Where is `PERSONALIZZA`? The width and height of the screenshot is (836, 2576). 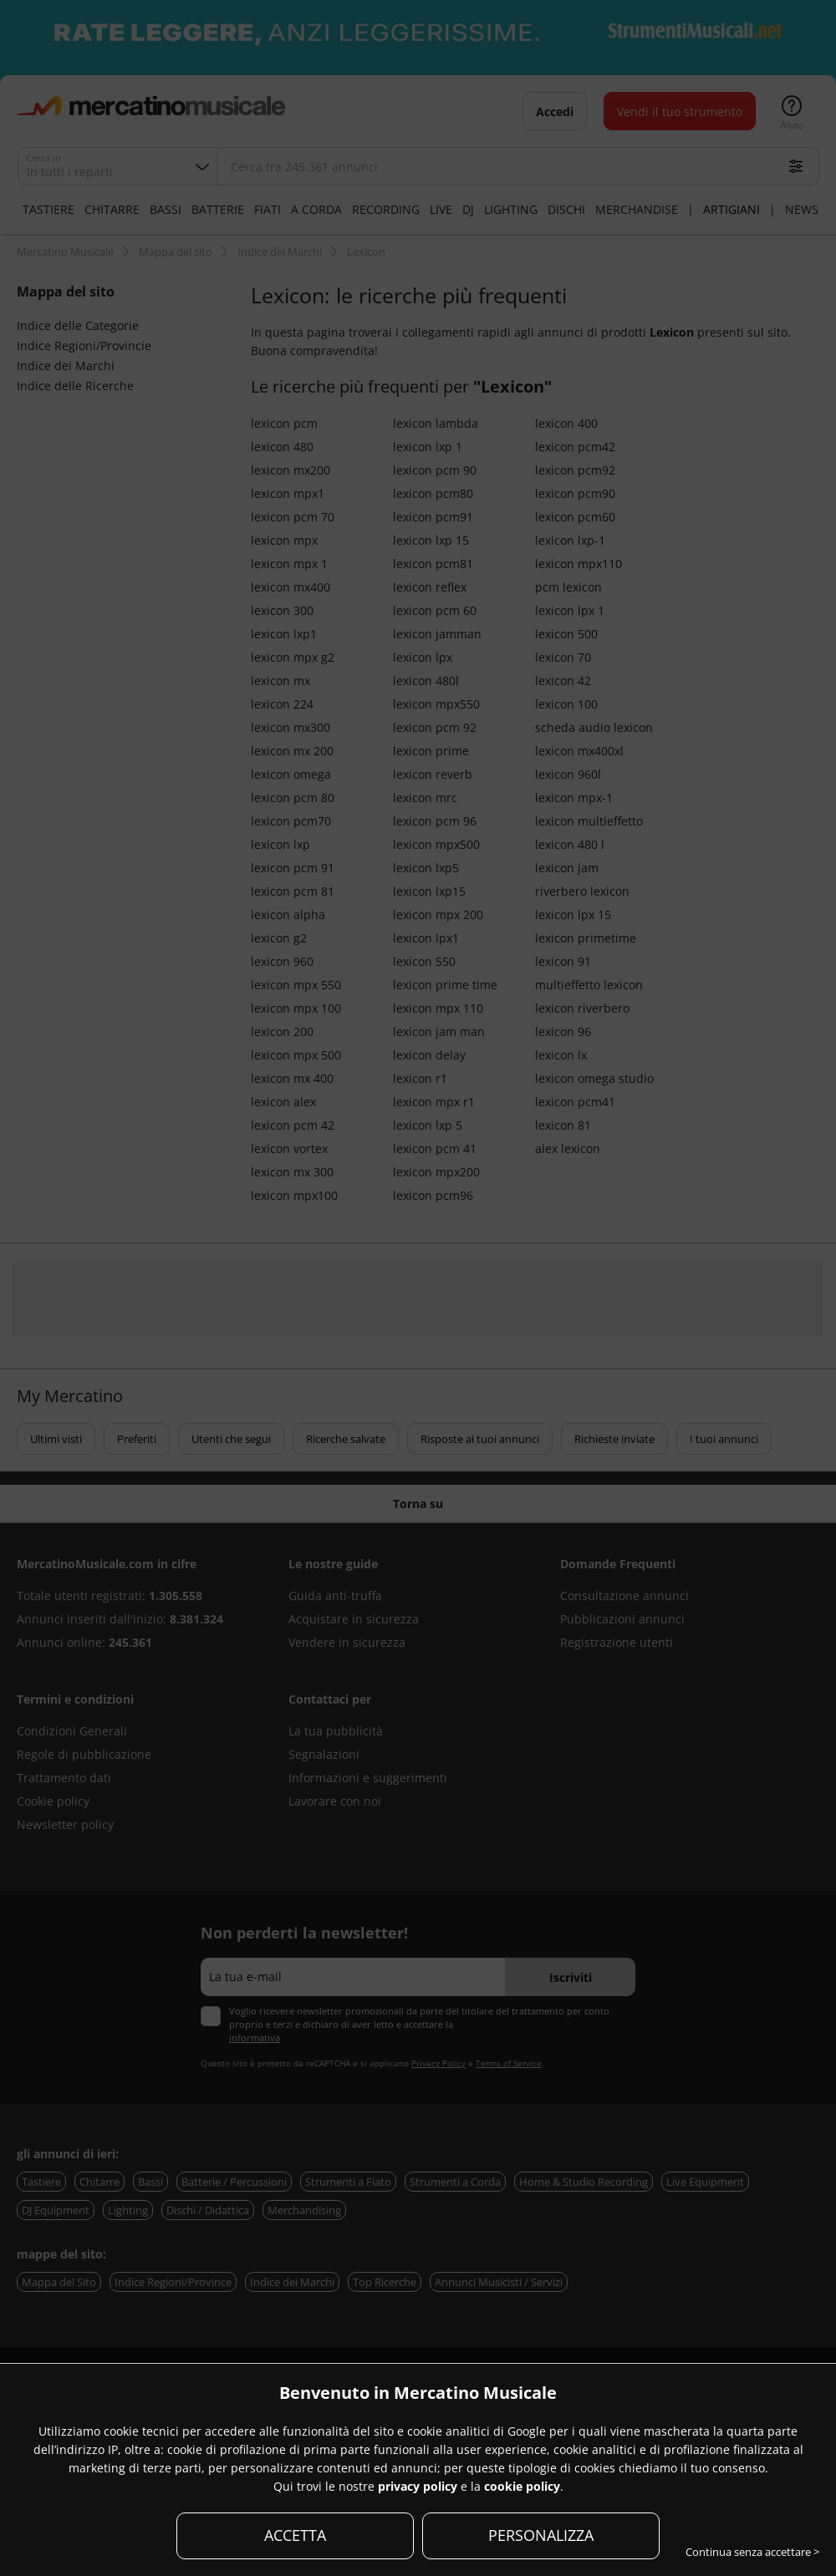 PERSONALIZZA is located at coordinates (541, 2535).